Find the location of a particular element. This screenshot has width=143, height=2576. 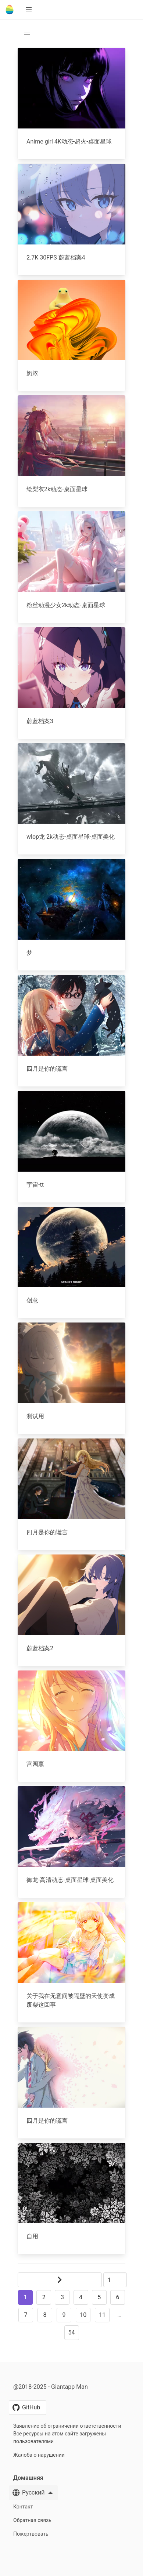

Домашняя is located at coordinates (28, 2477).